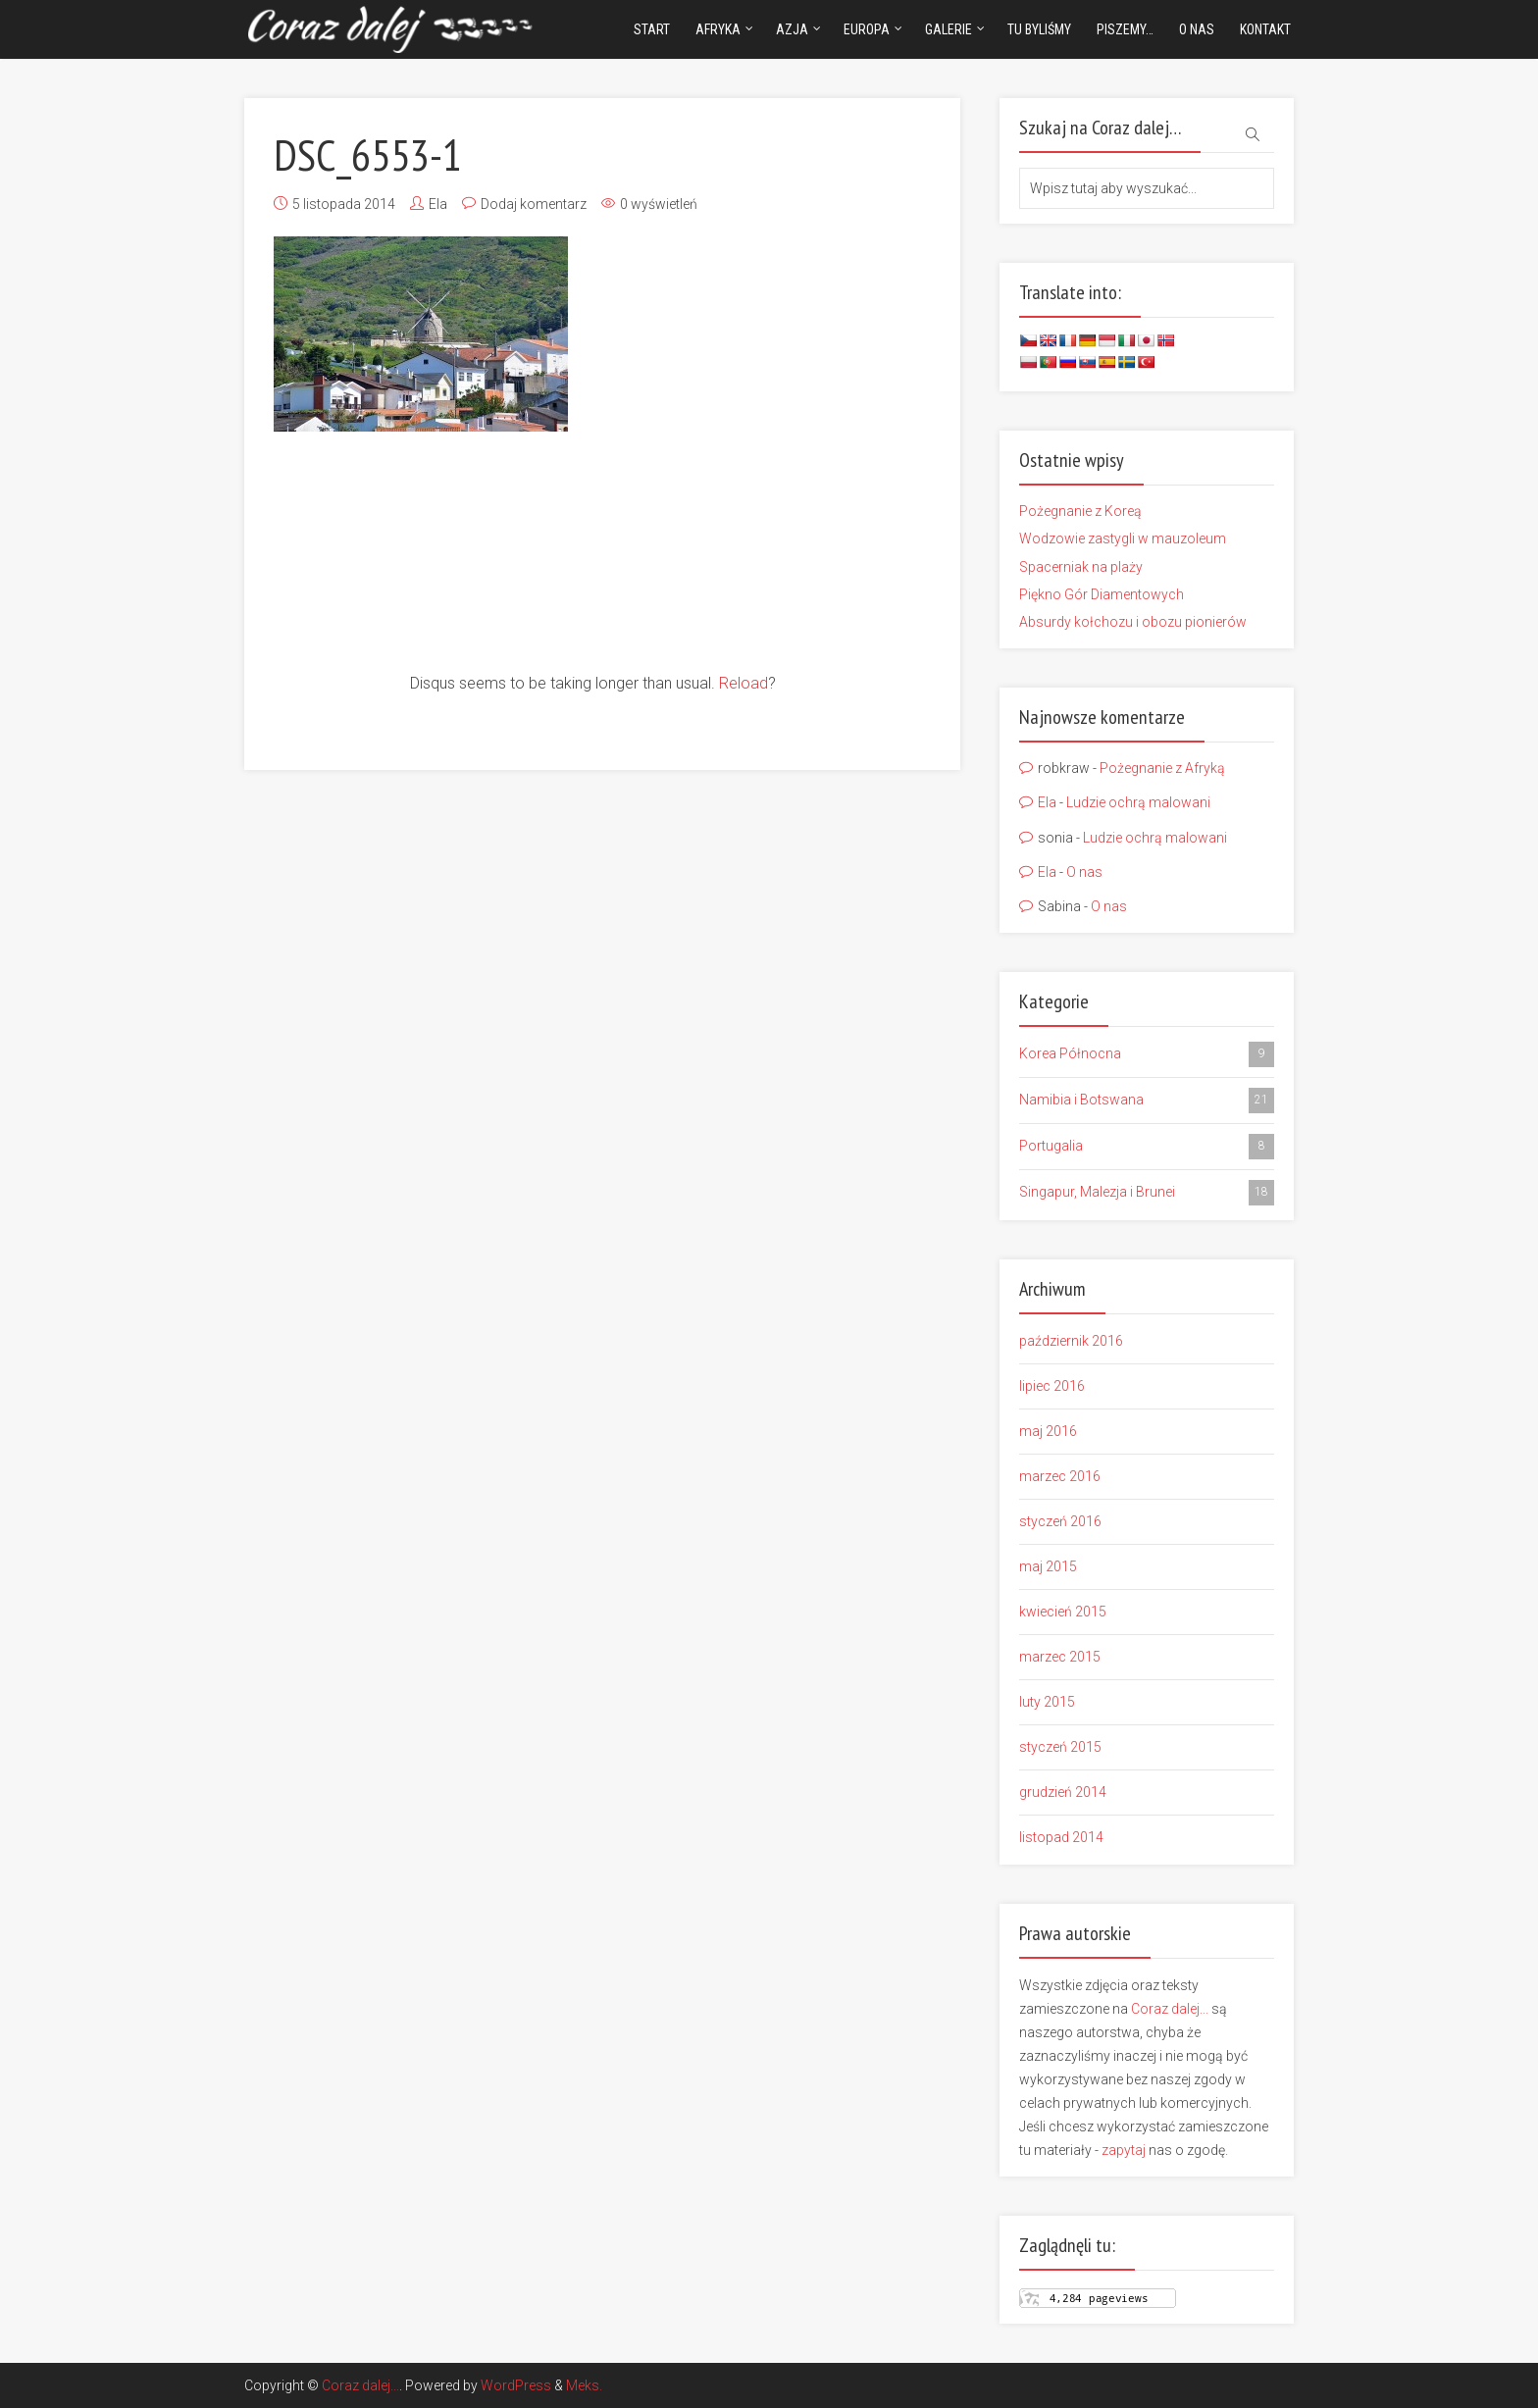 The width and height of the screenshot is (1538, 2408). What do you see at coordinates (1101, 594) in the screenshot?
I see `Piękno Gór Diamentowych` at bounding box center [1101, 594].